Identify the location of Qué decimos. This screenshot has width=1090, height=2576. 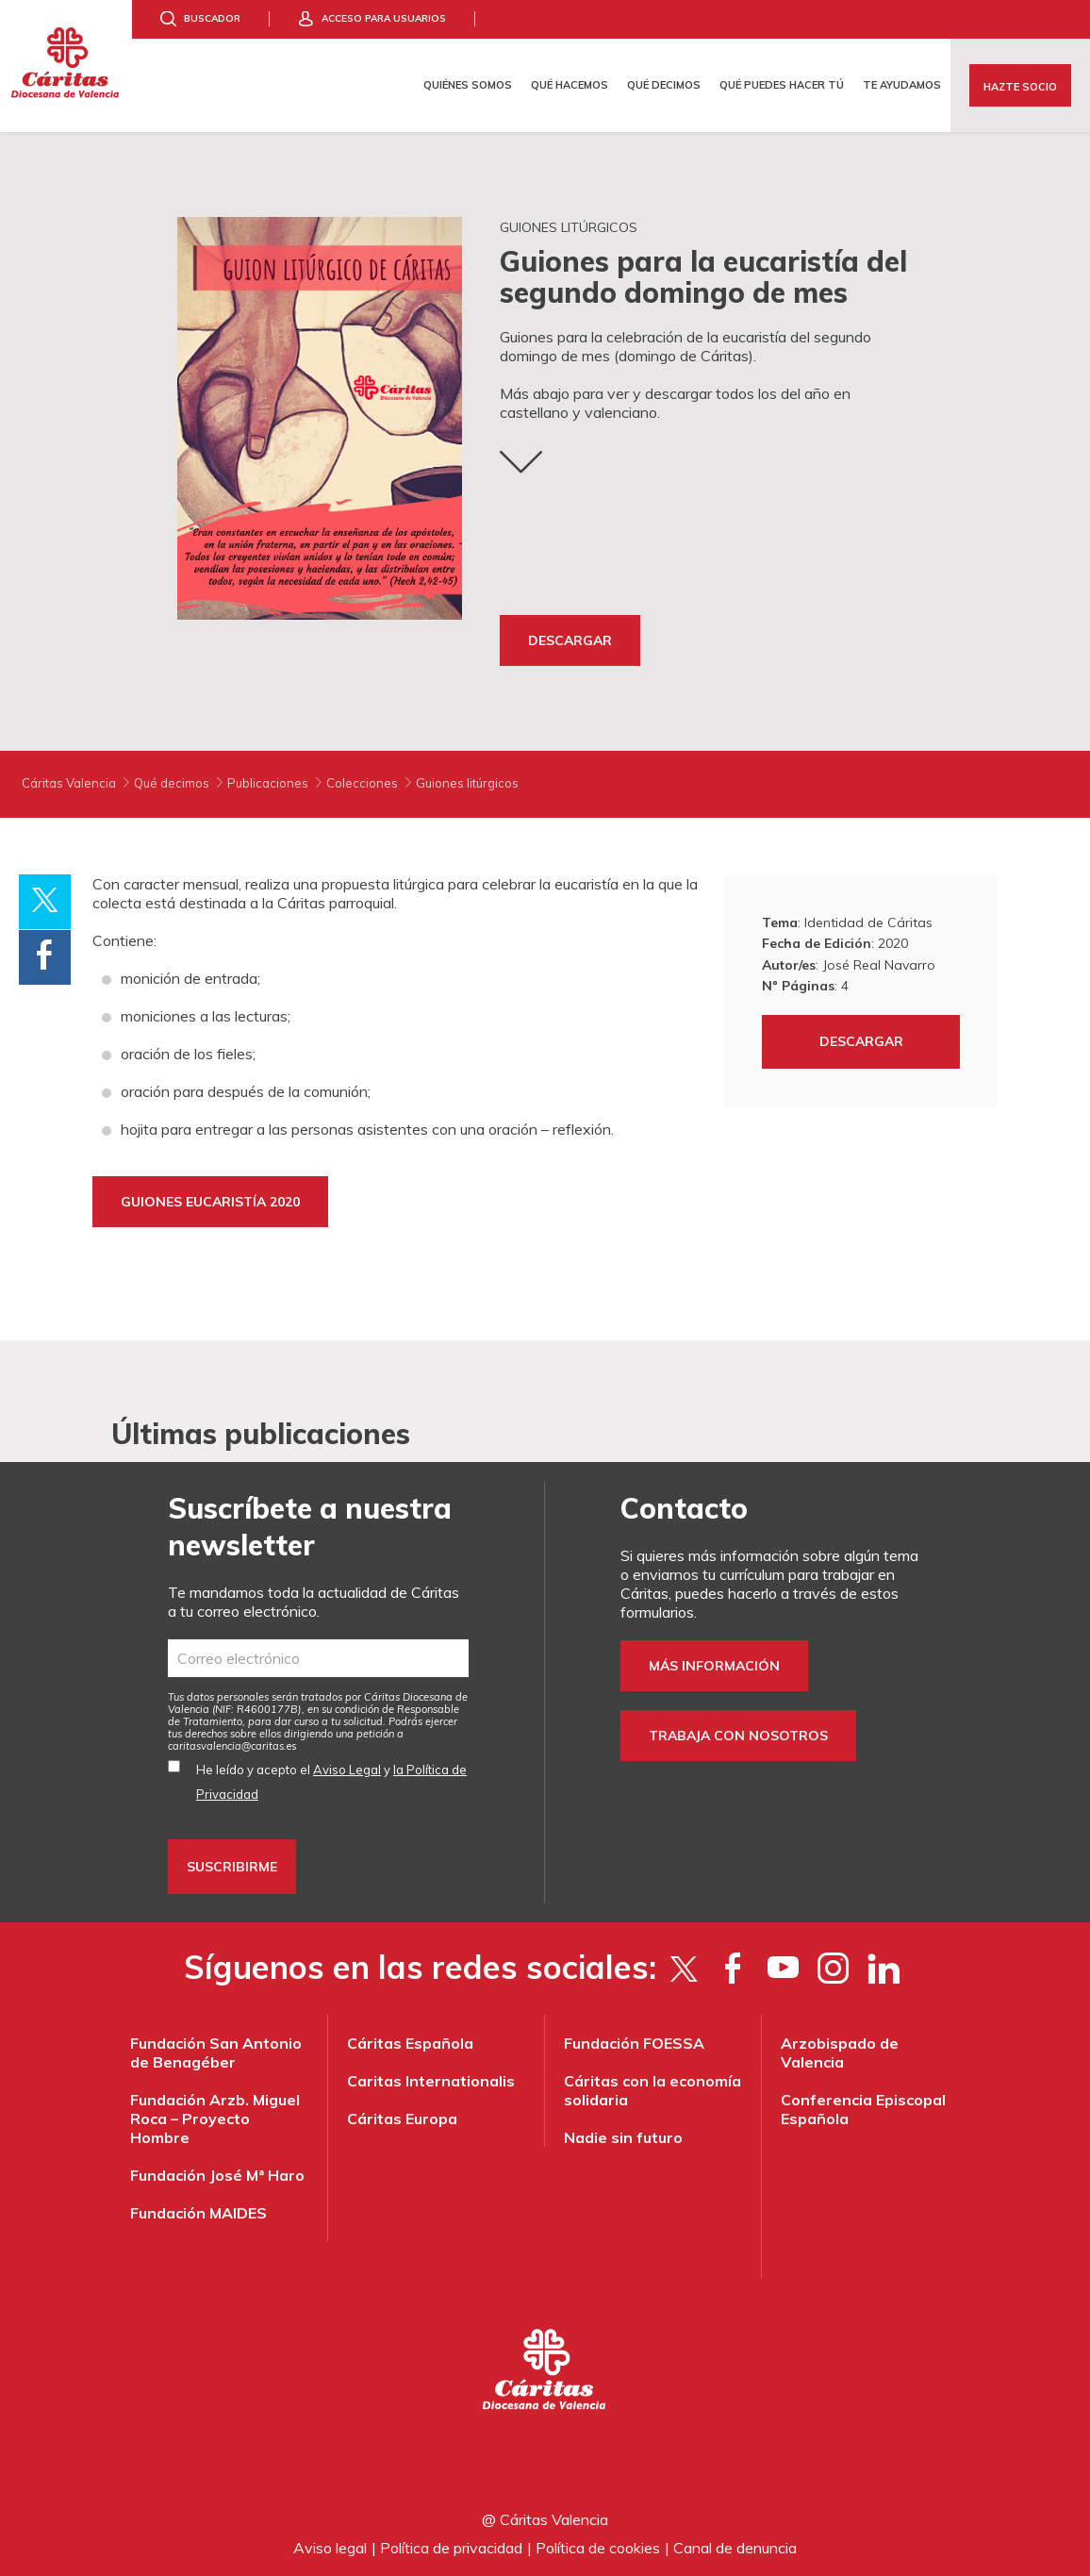
(664, 84).